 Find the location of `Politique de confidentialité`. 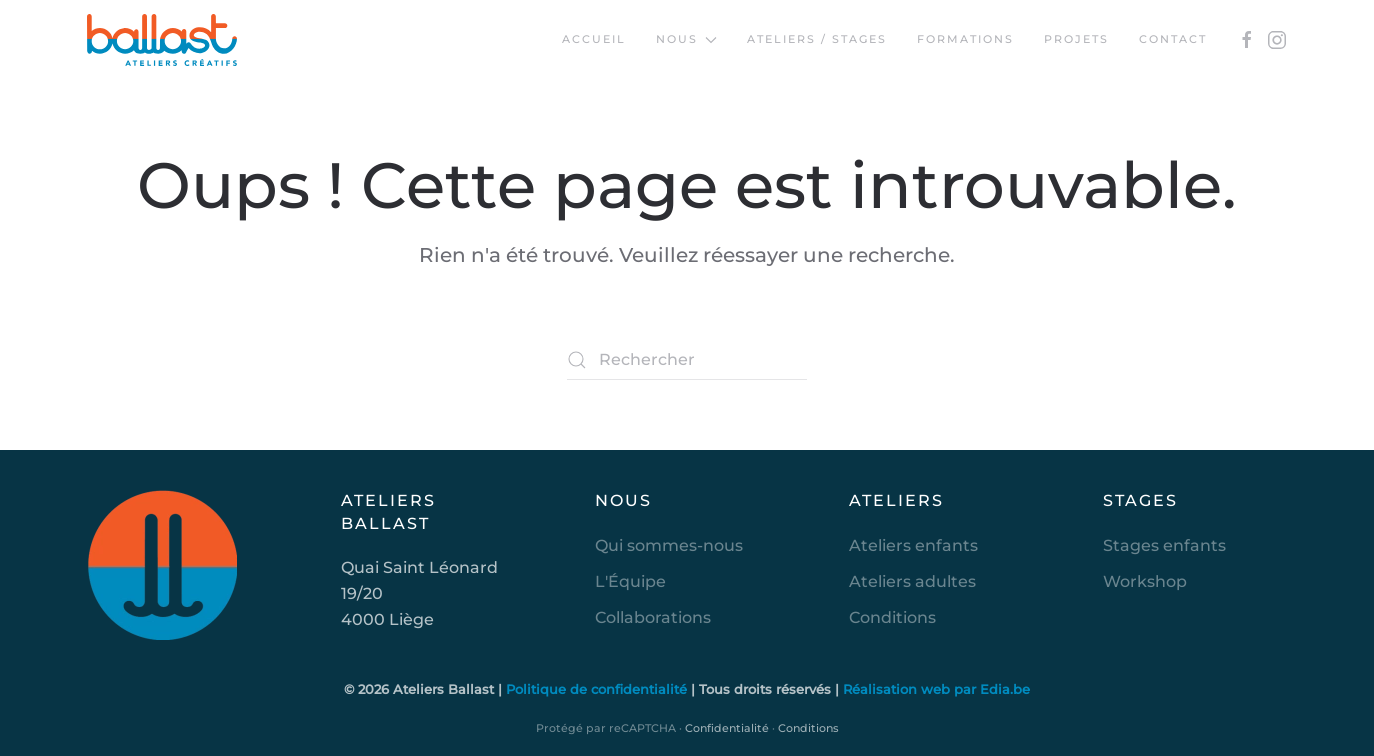

Politique de confidentialité is located at coordinates (598, 689).